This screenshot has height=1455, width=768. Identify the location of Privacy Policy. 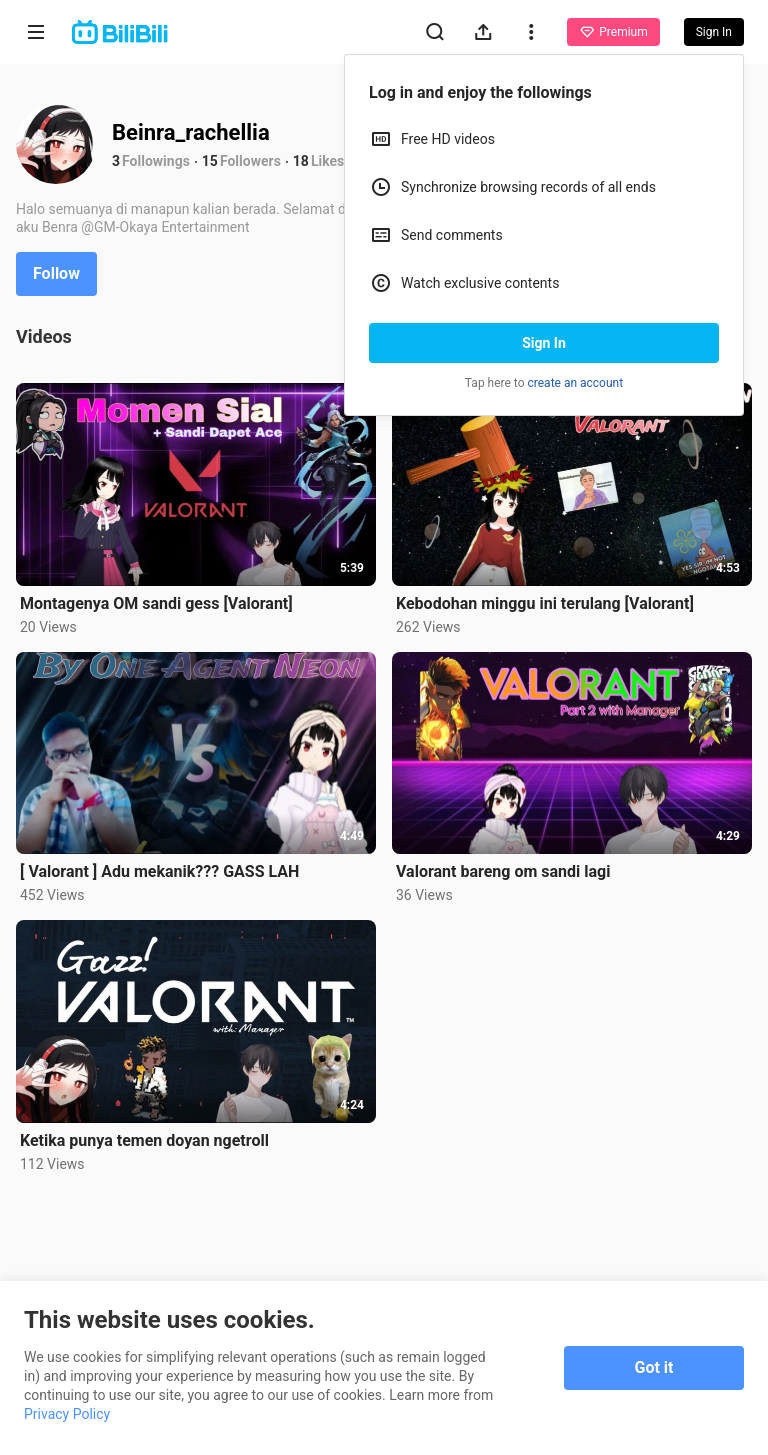
(67, 1414).